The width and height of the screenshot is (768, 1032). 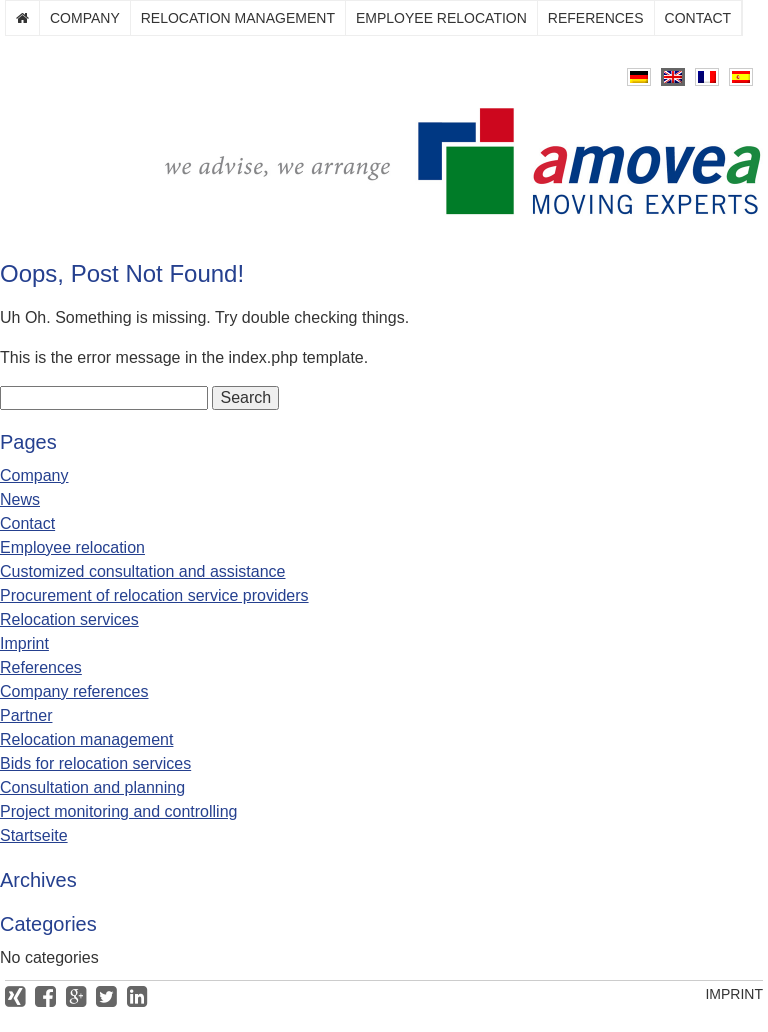 I want to click on Startseite, so click(x=34, y=835).